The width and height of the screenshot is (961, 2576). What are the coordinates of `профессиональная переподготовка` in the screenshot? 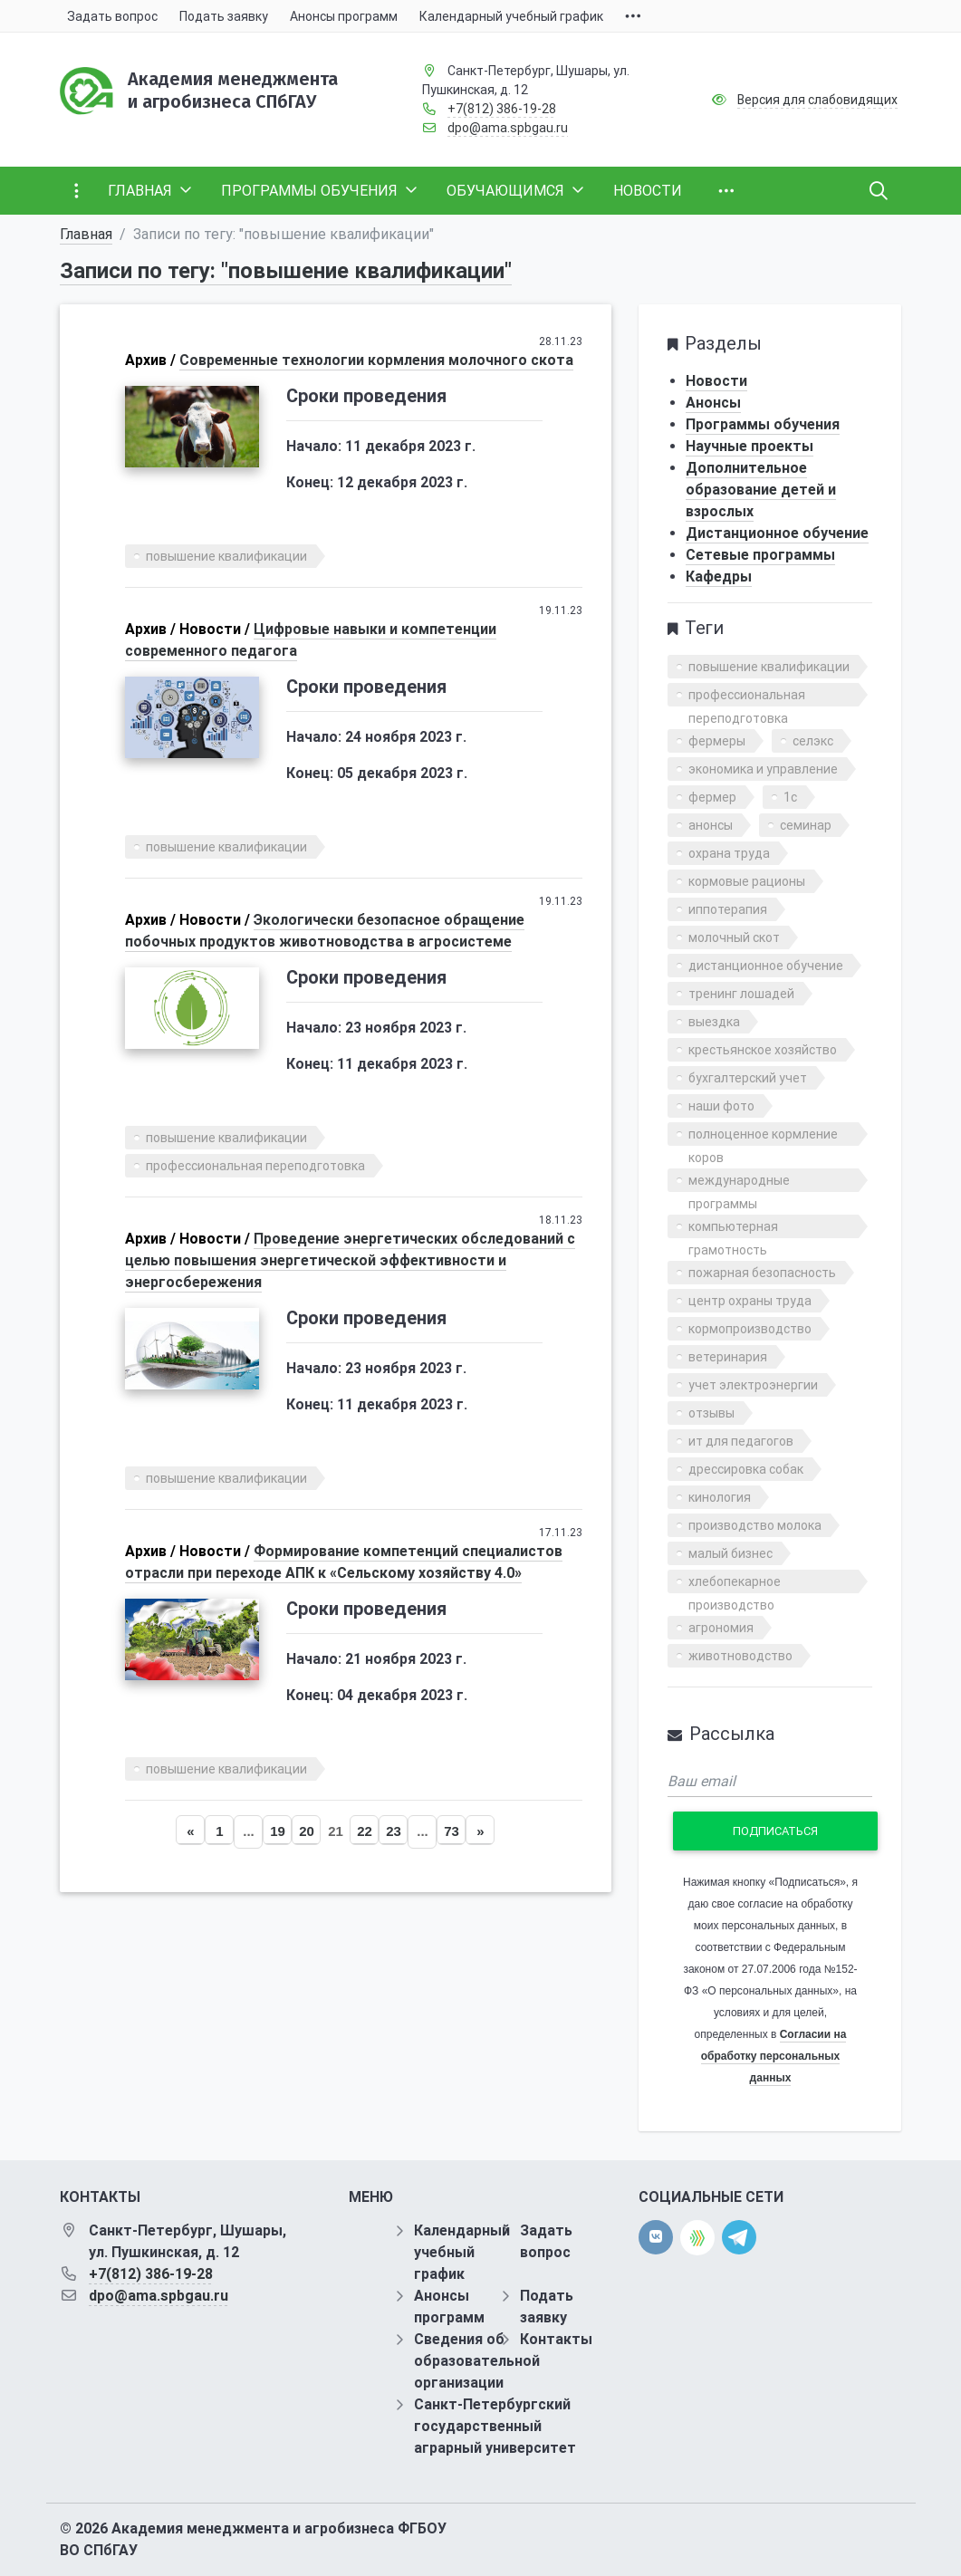 It's located at (255, 1165).